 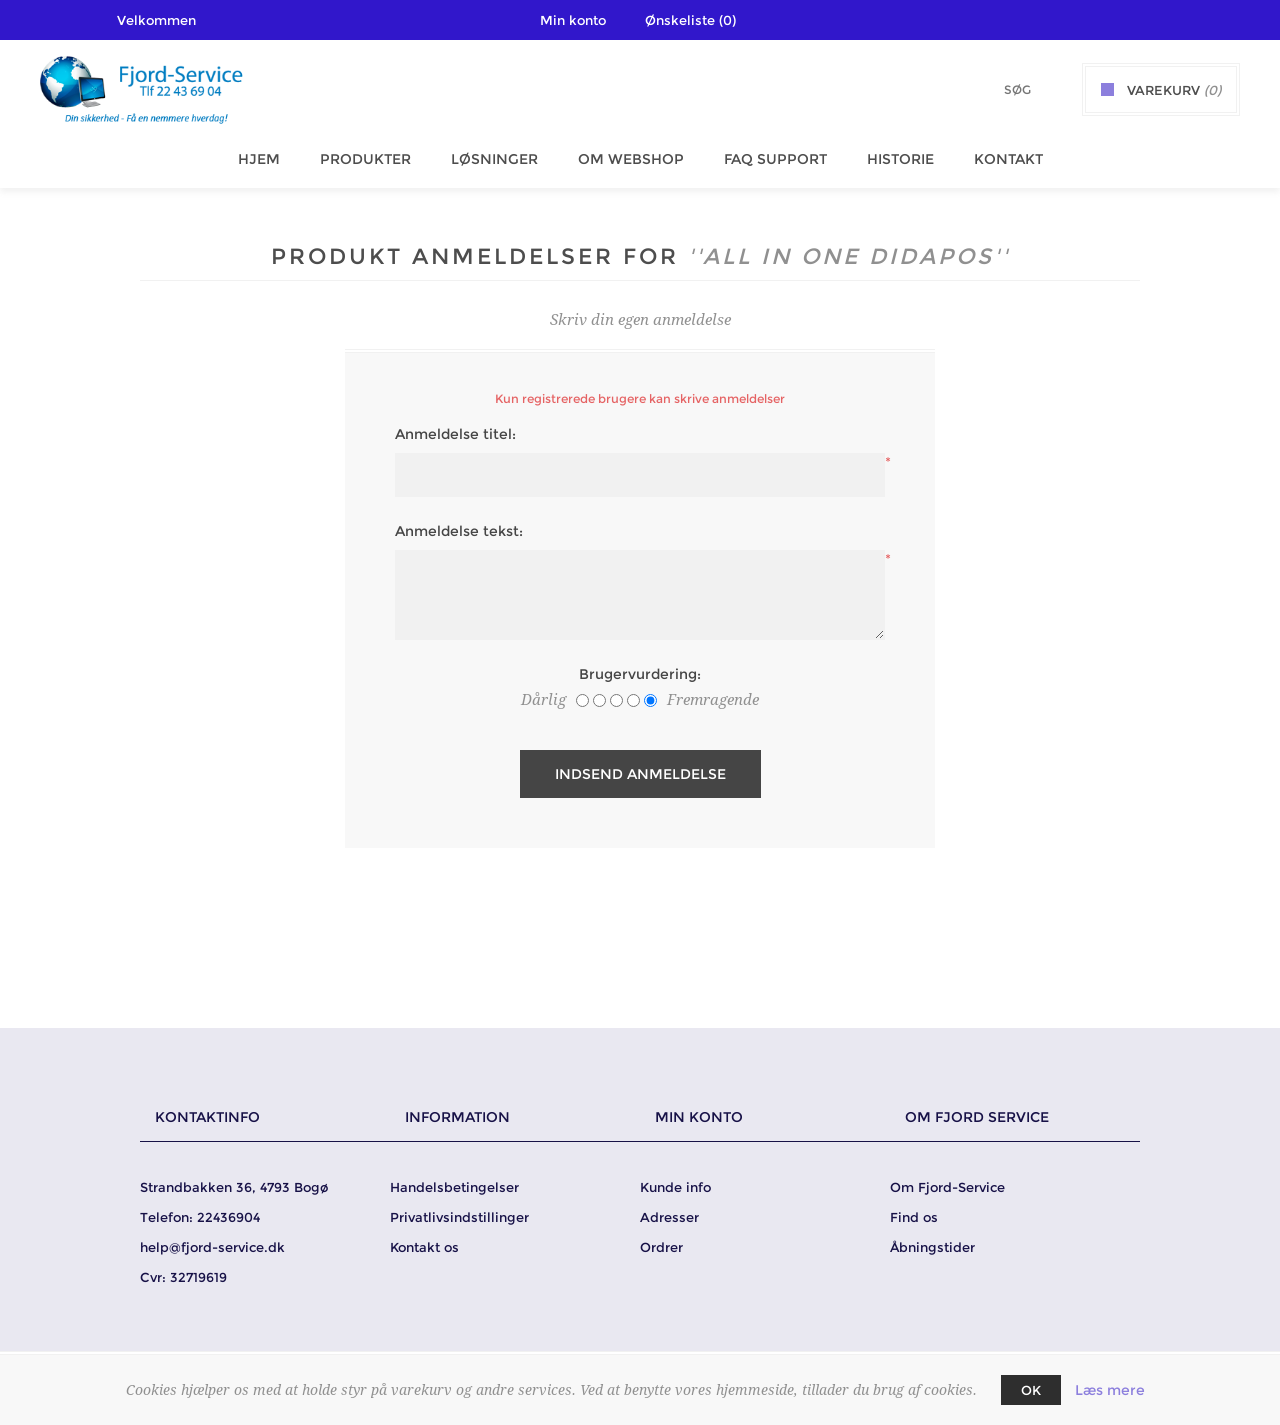 I want to click on Anmeldelse tekst:, so click(x=459, y=531).